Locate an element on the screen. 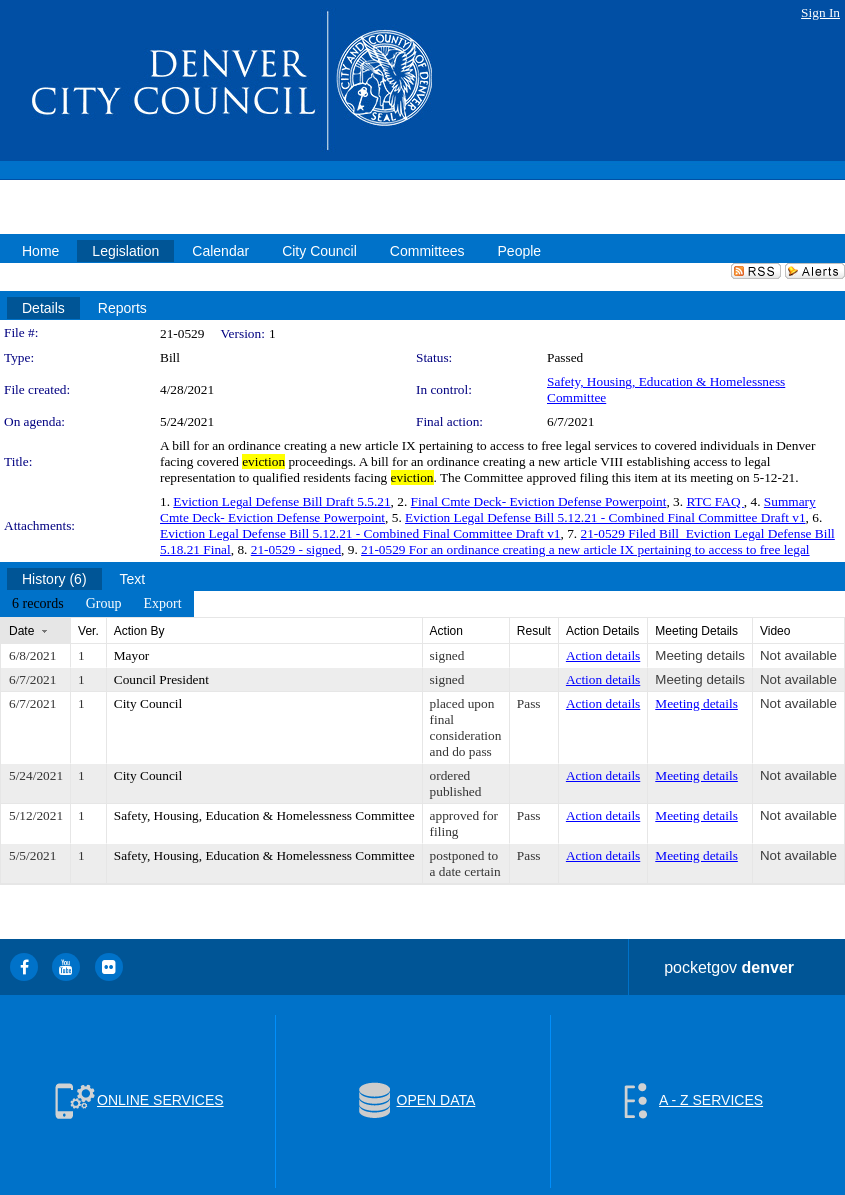 This screenshot has width=845, height=1195. Action is located at coordinates (446, 631).